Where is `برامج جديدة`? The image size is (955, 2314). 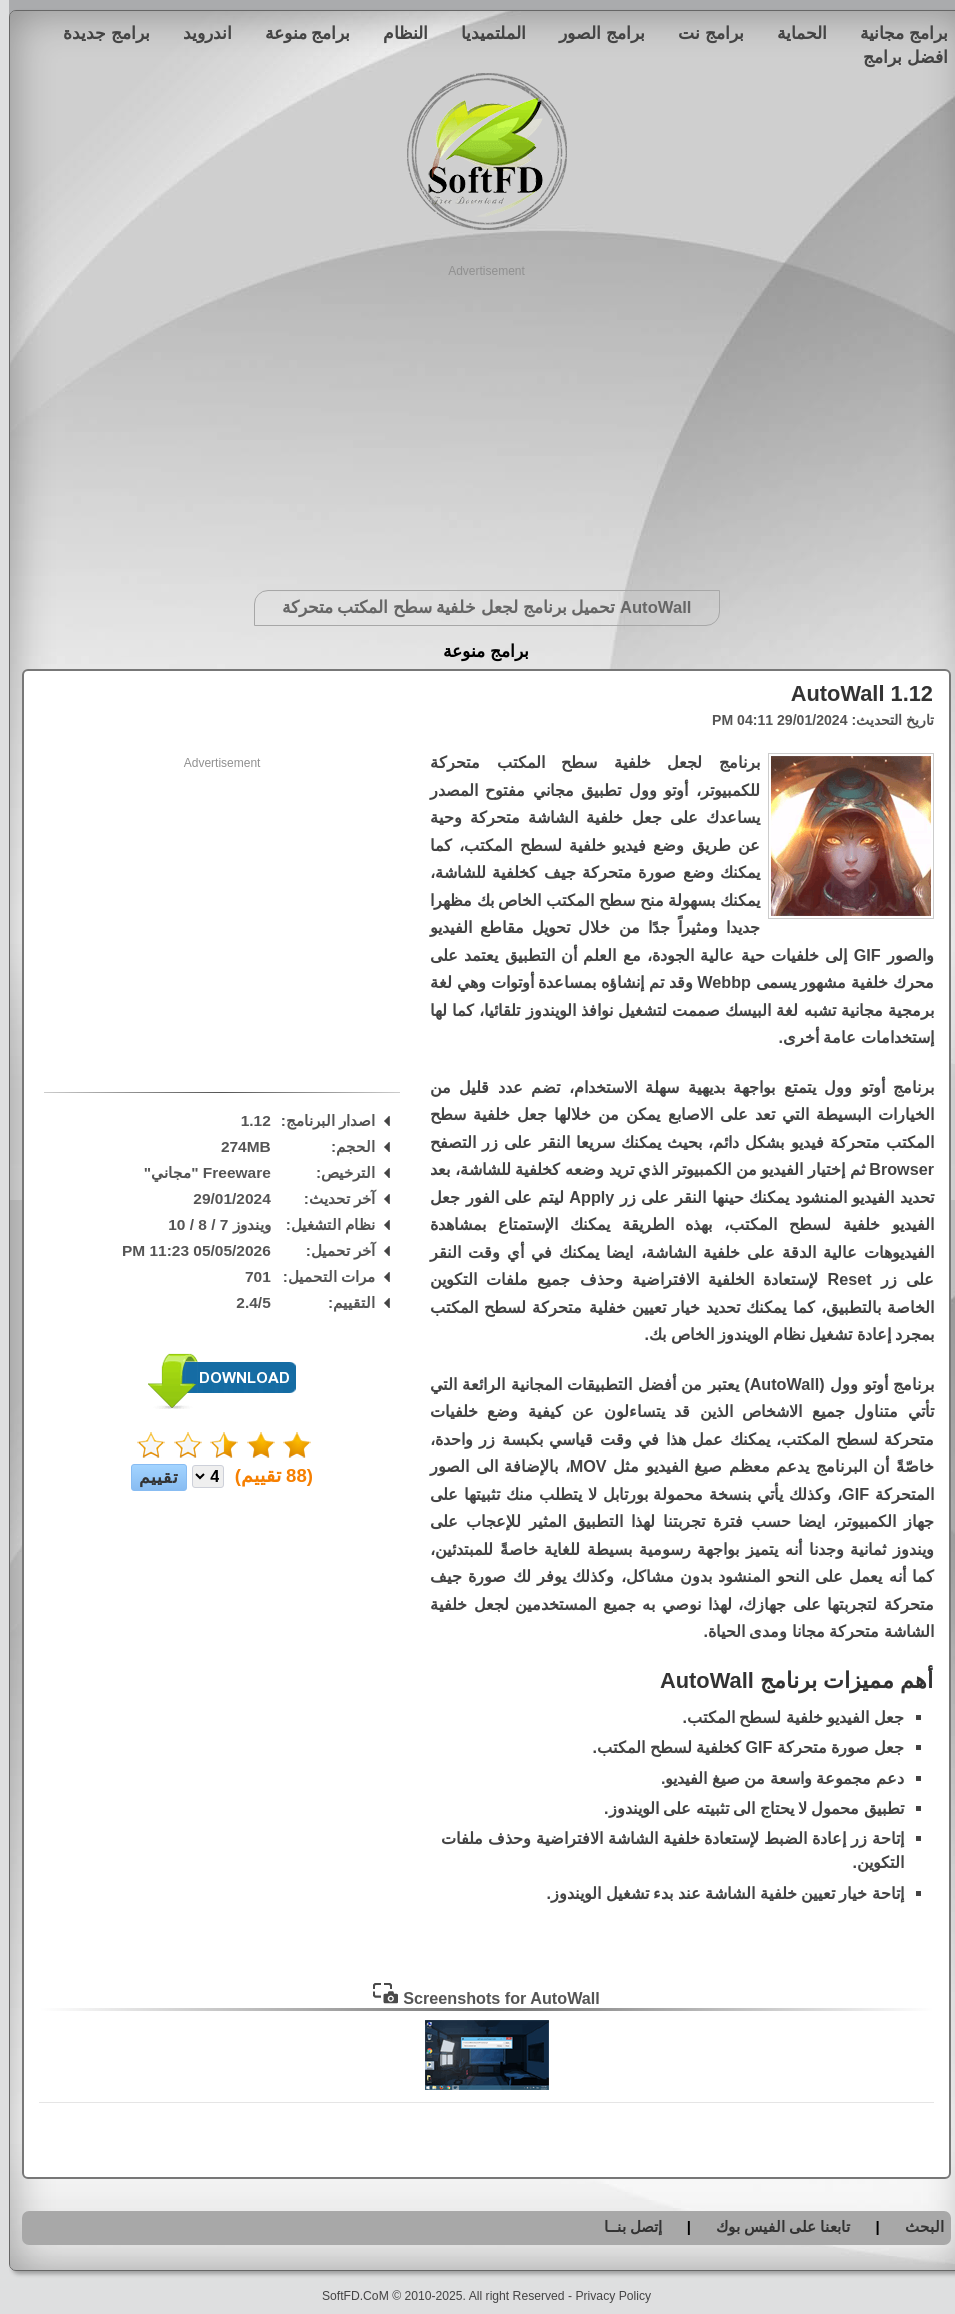
برامج جديدة is located at coordinates (97, 33).